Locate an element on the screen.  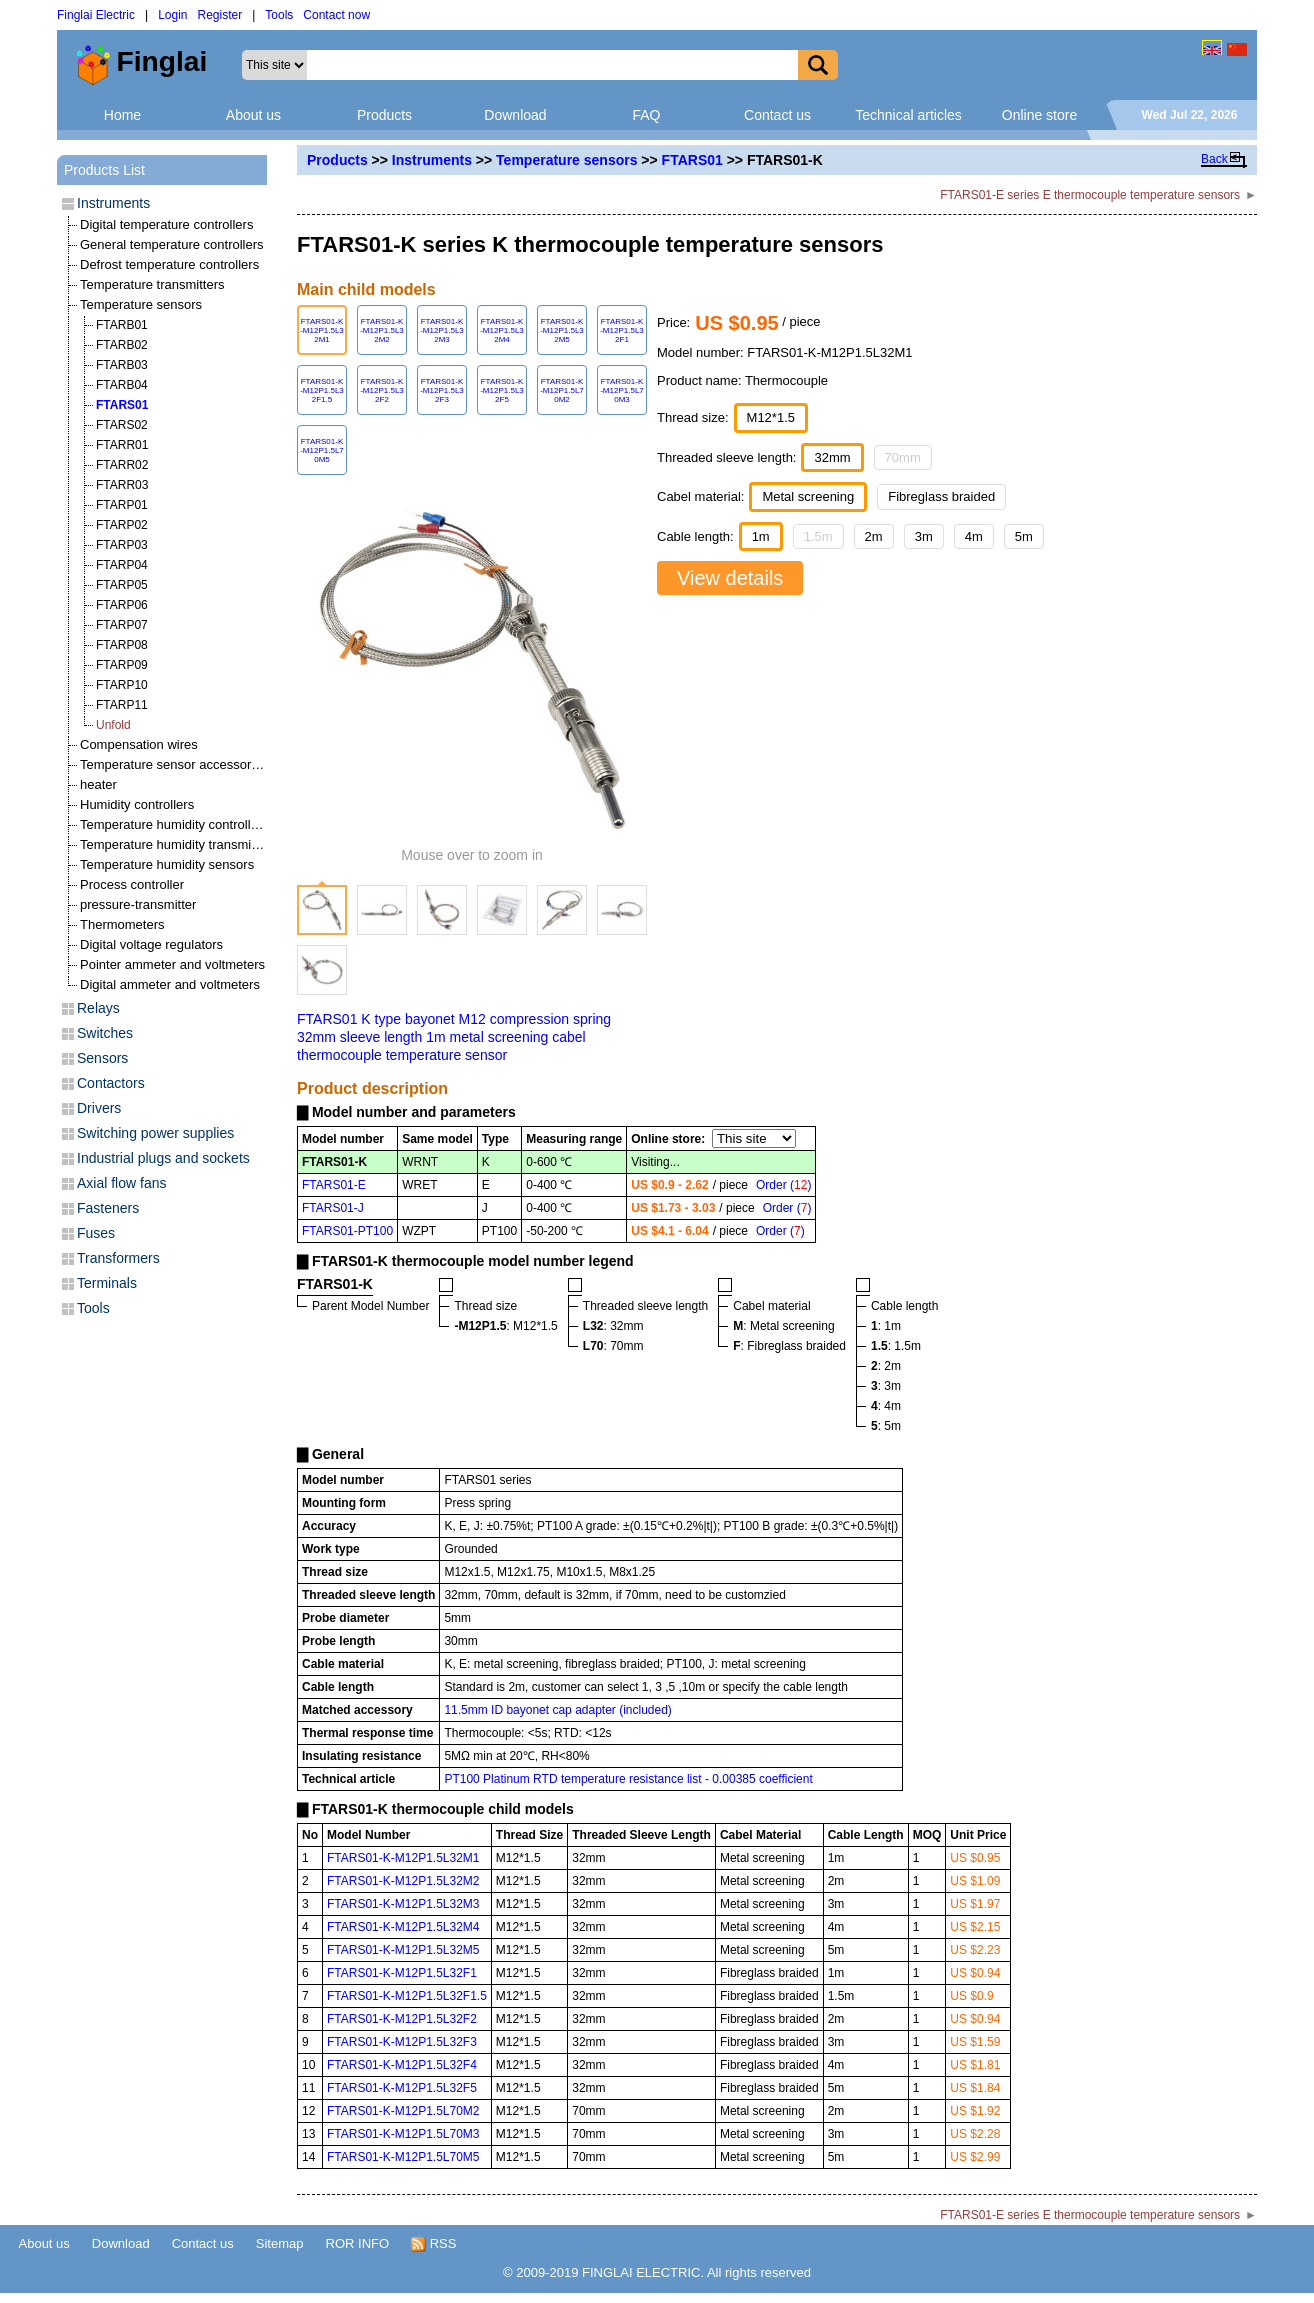
Sitemap is located at coordinates (280, 2243).